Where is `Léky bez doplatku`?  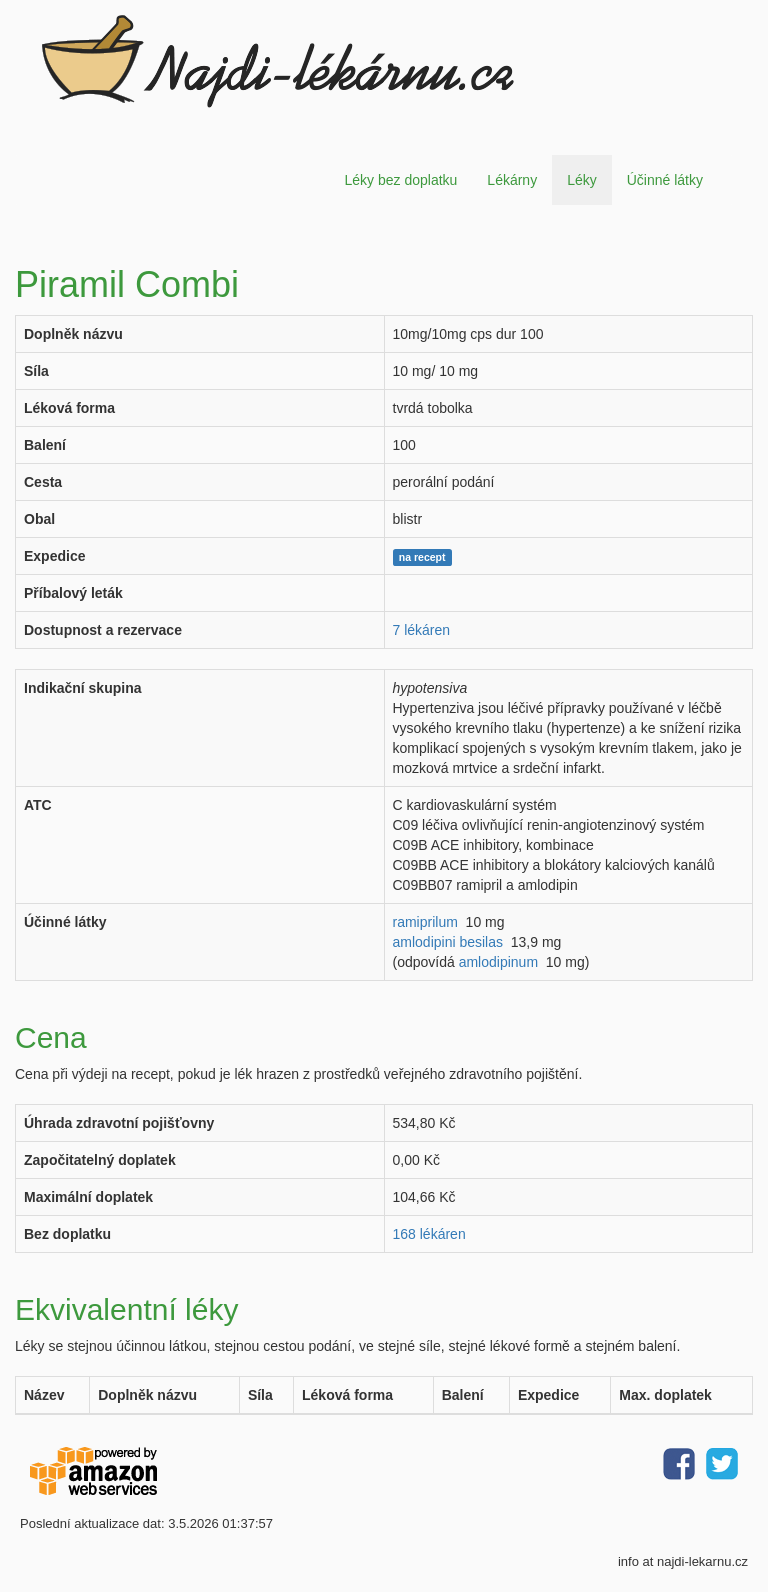 Léky bez doplatku is located at coordinates (400, 180).